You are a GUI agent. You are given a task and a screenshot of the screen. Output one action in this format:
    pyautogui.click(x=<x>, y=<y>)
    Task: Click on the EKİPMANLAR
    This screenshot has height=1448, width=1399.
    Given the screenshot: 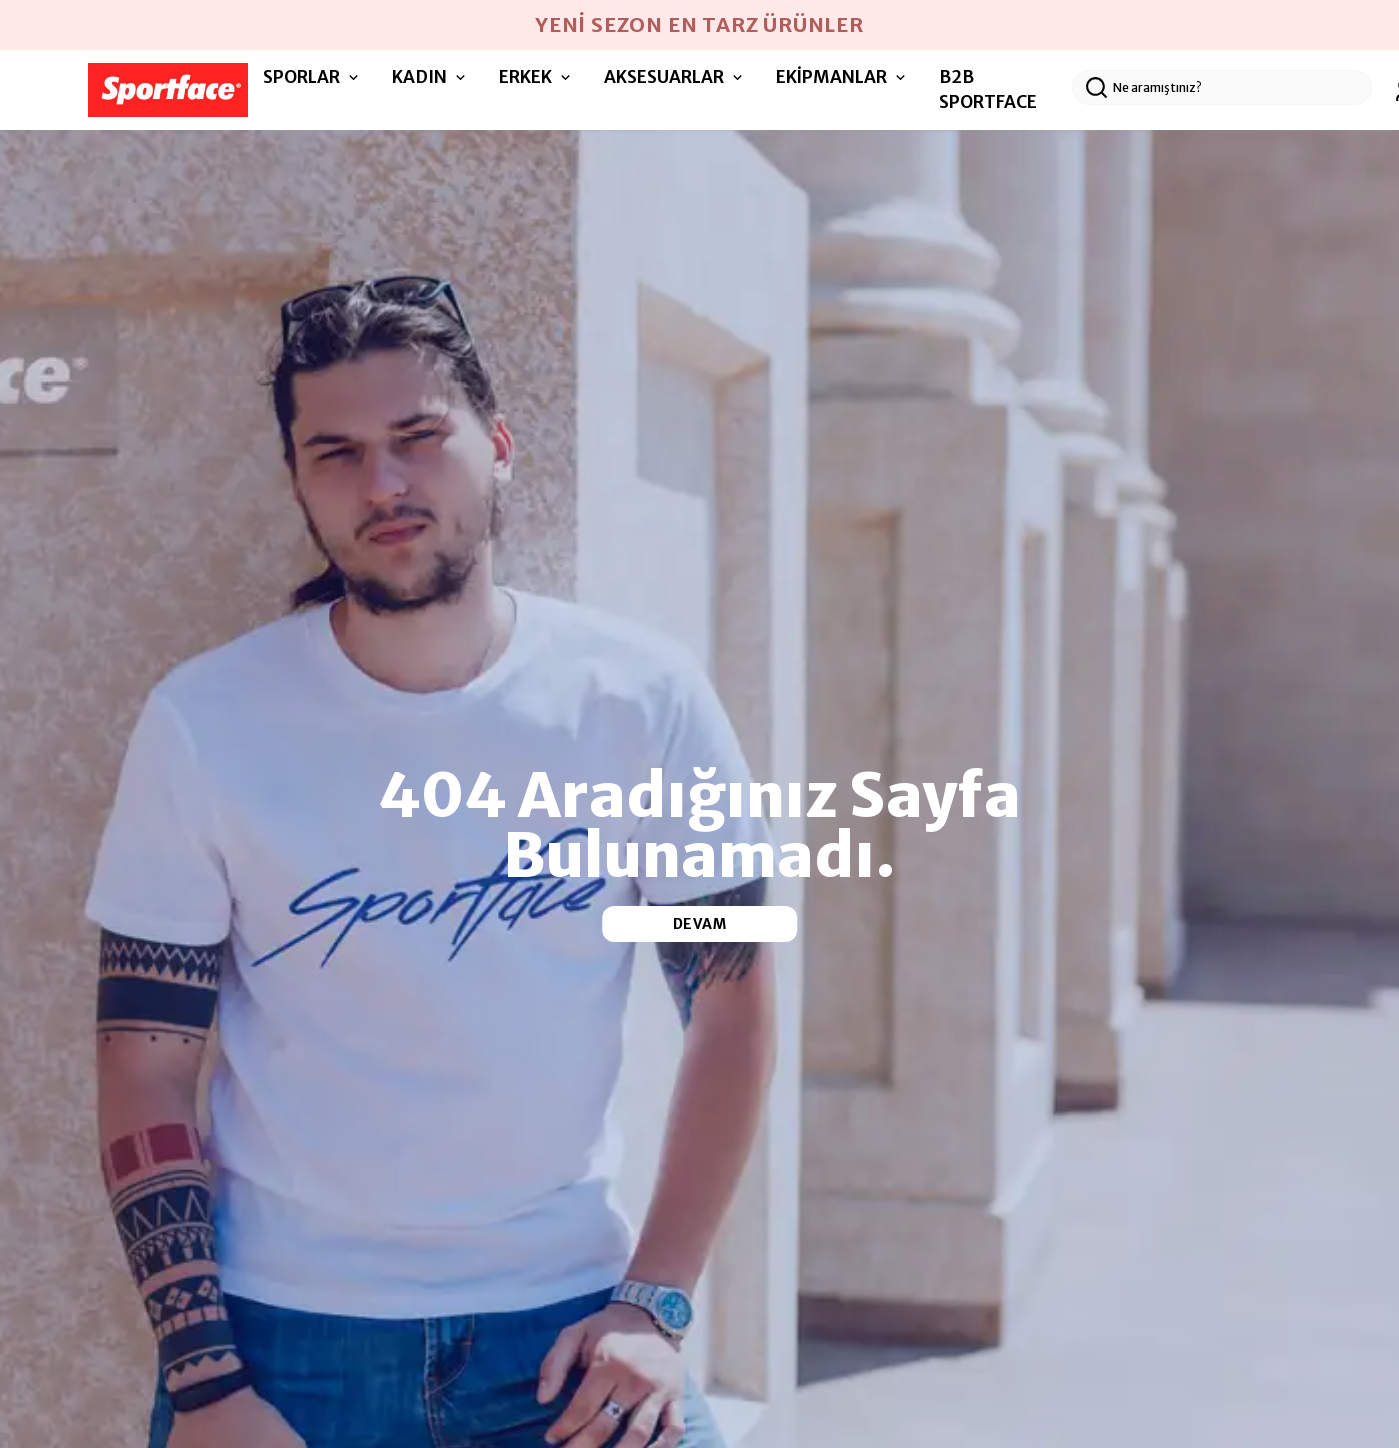 What is the action you would take?
    pyautogui.click(x=842, y=77)
    